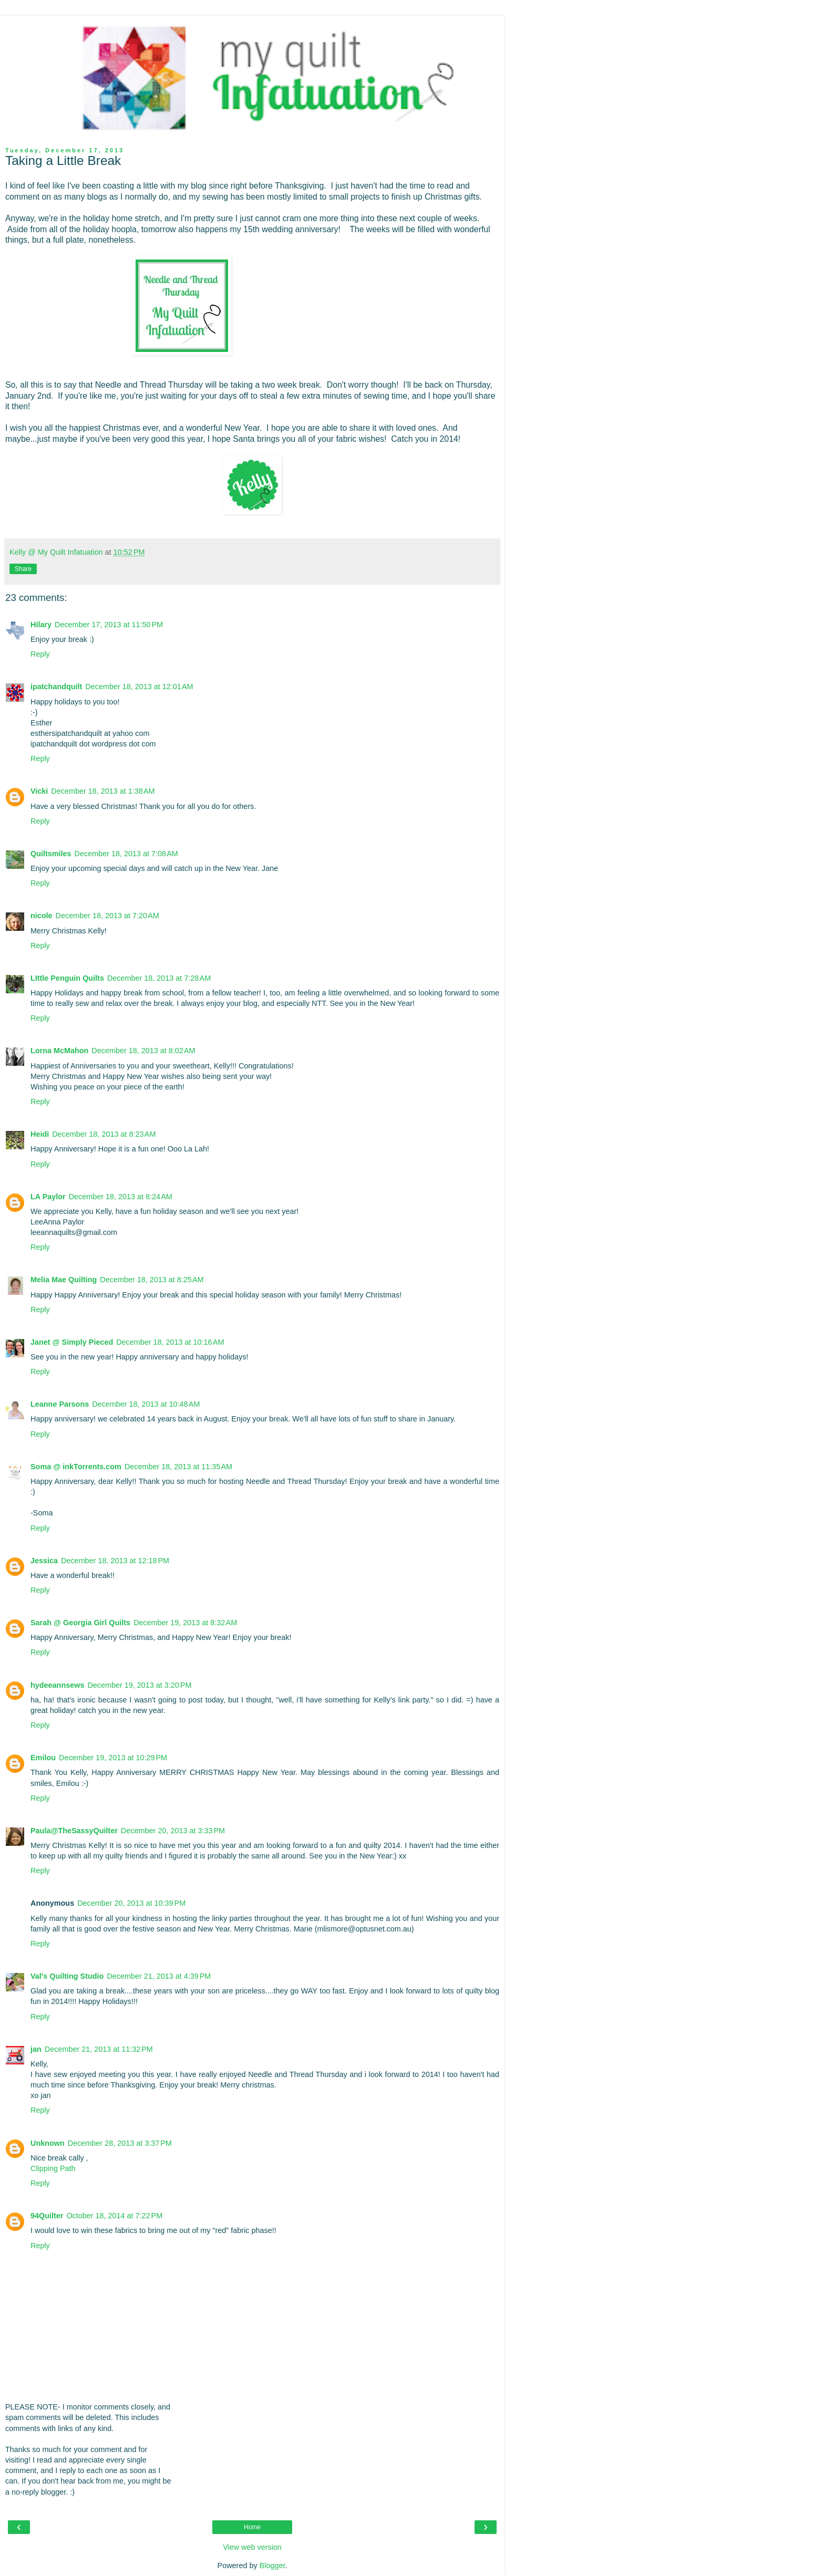 This screenshot has width=824, height=2576. What do you see at coordinates (252, 2527) in the screenshot?
I see `Home` at bounding box center [252, 2527].